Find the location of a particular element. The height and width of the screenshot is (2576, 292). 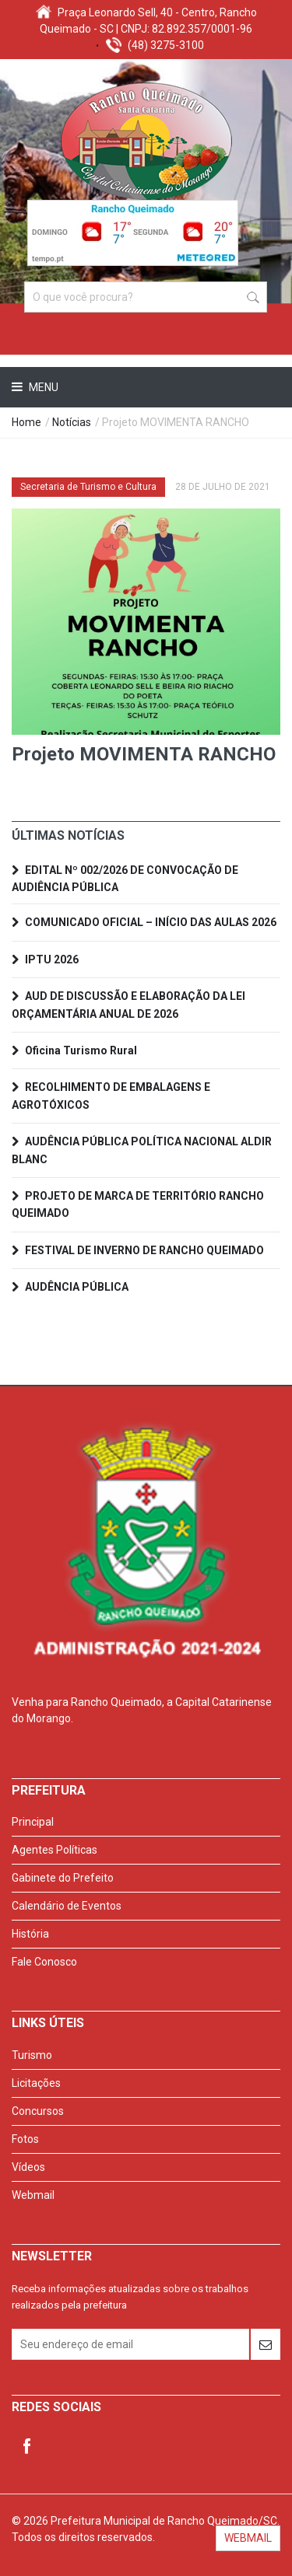

Home is located at coordinates (26, 422).